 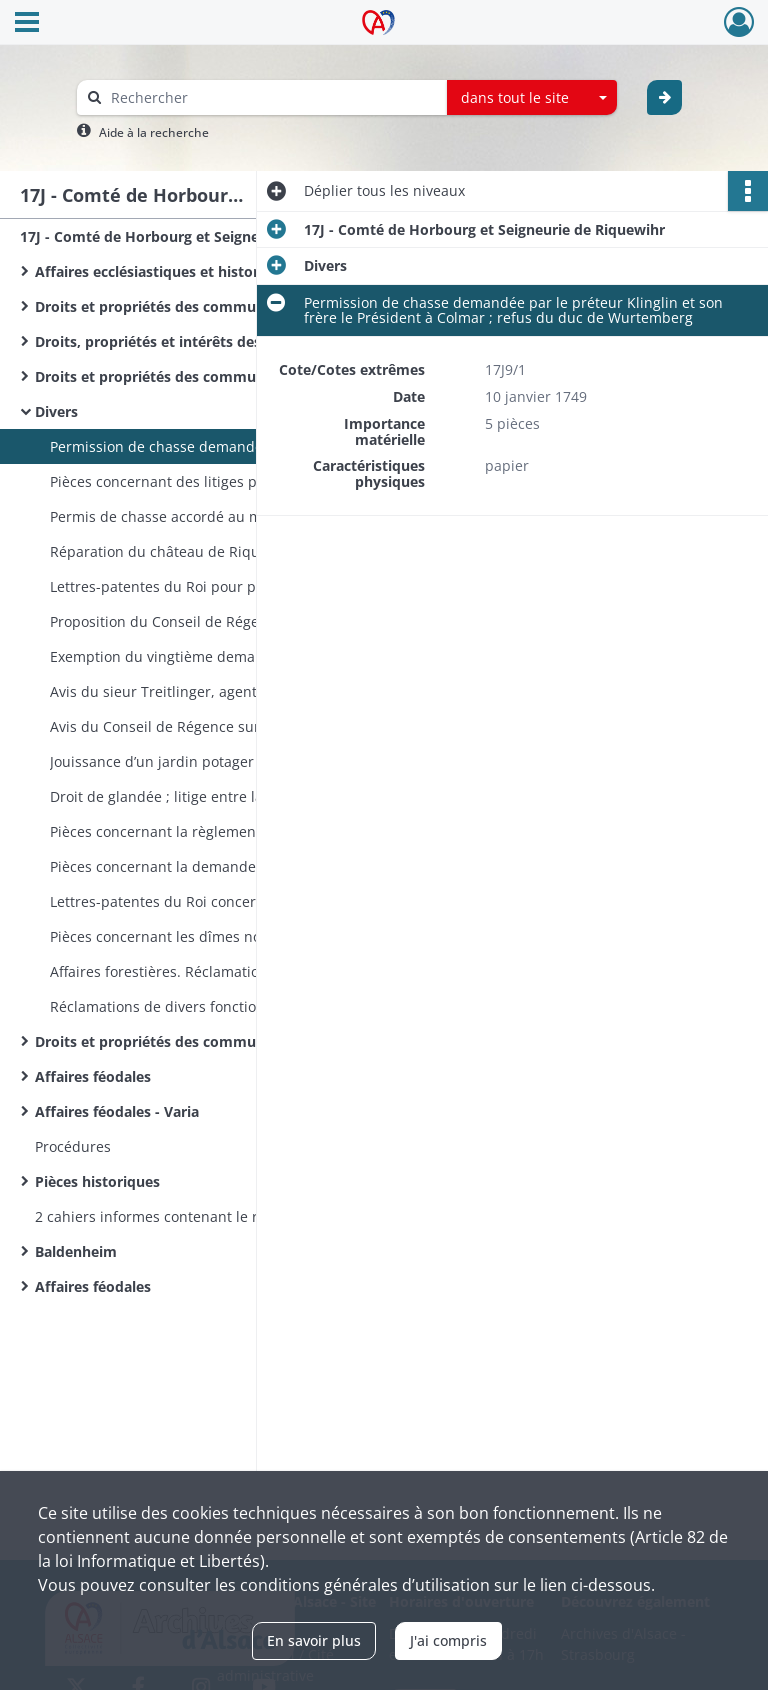 What do you see at coordinates (241, 726) in the screenshot?
I see `Avis du Conseil de Régence sur l’amodiation des revenus` at bounding box center [241, 726].